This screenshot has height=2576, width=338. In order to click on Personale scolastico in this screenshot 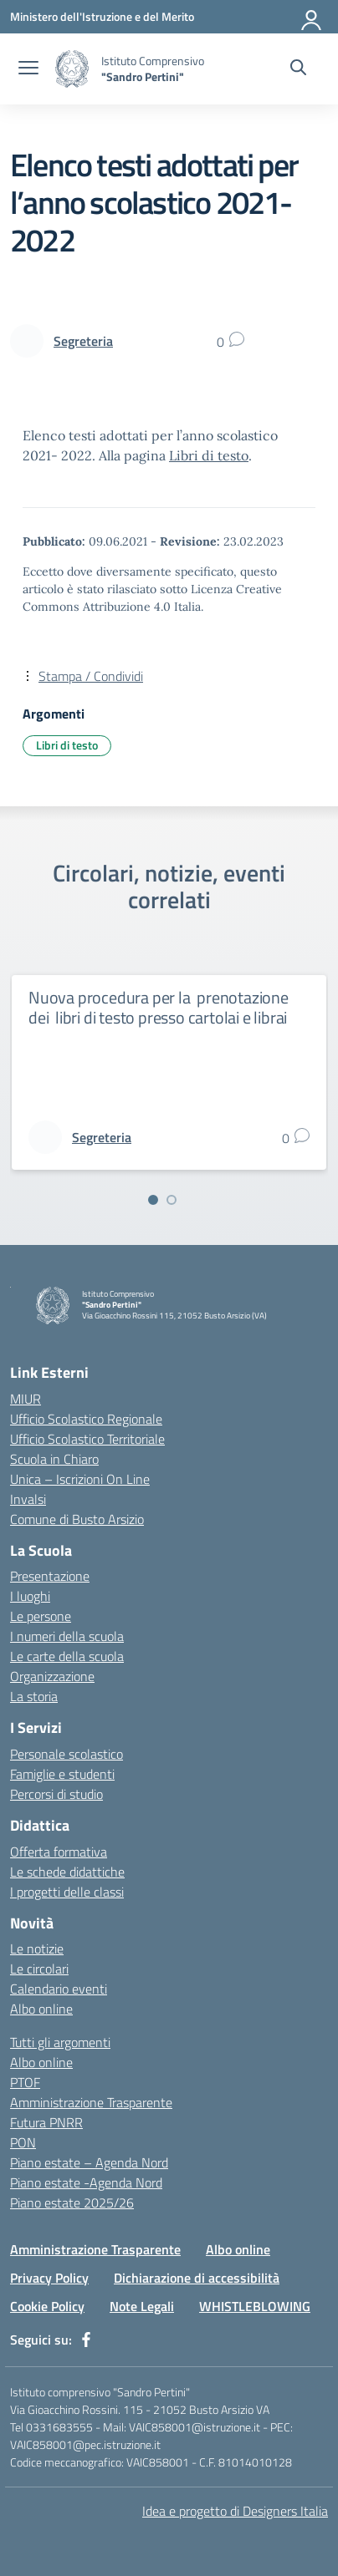, I will do `click(66, 1754)`.